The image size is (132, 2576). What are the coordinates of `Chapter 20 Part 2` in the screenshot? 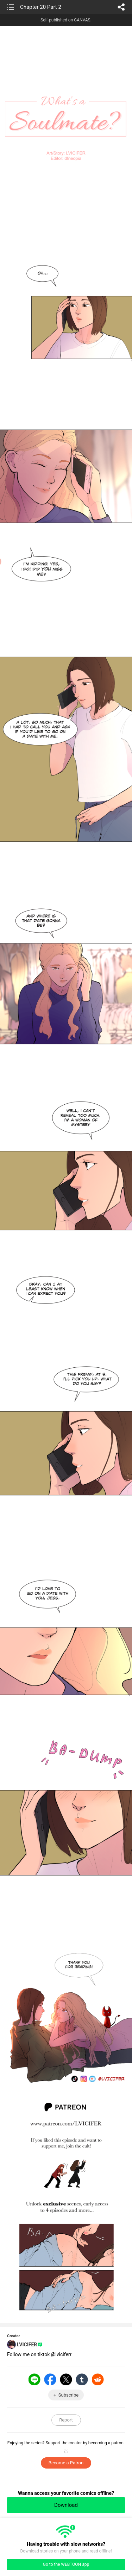 It's located at (40, 7).